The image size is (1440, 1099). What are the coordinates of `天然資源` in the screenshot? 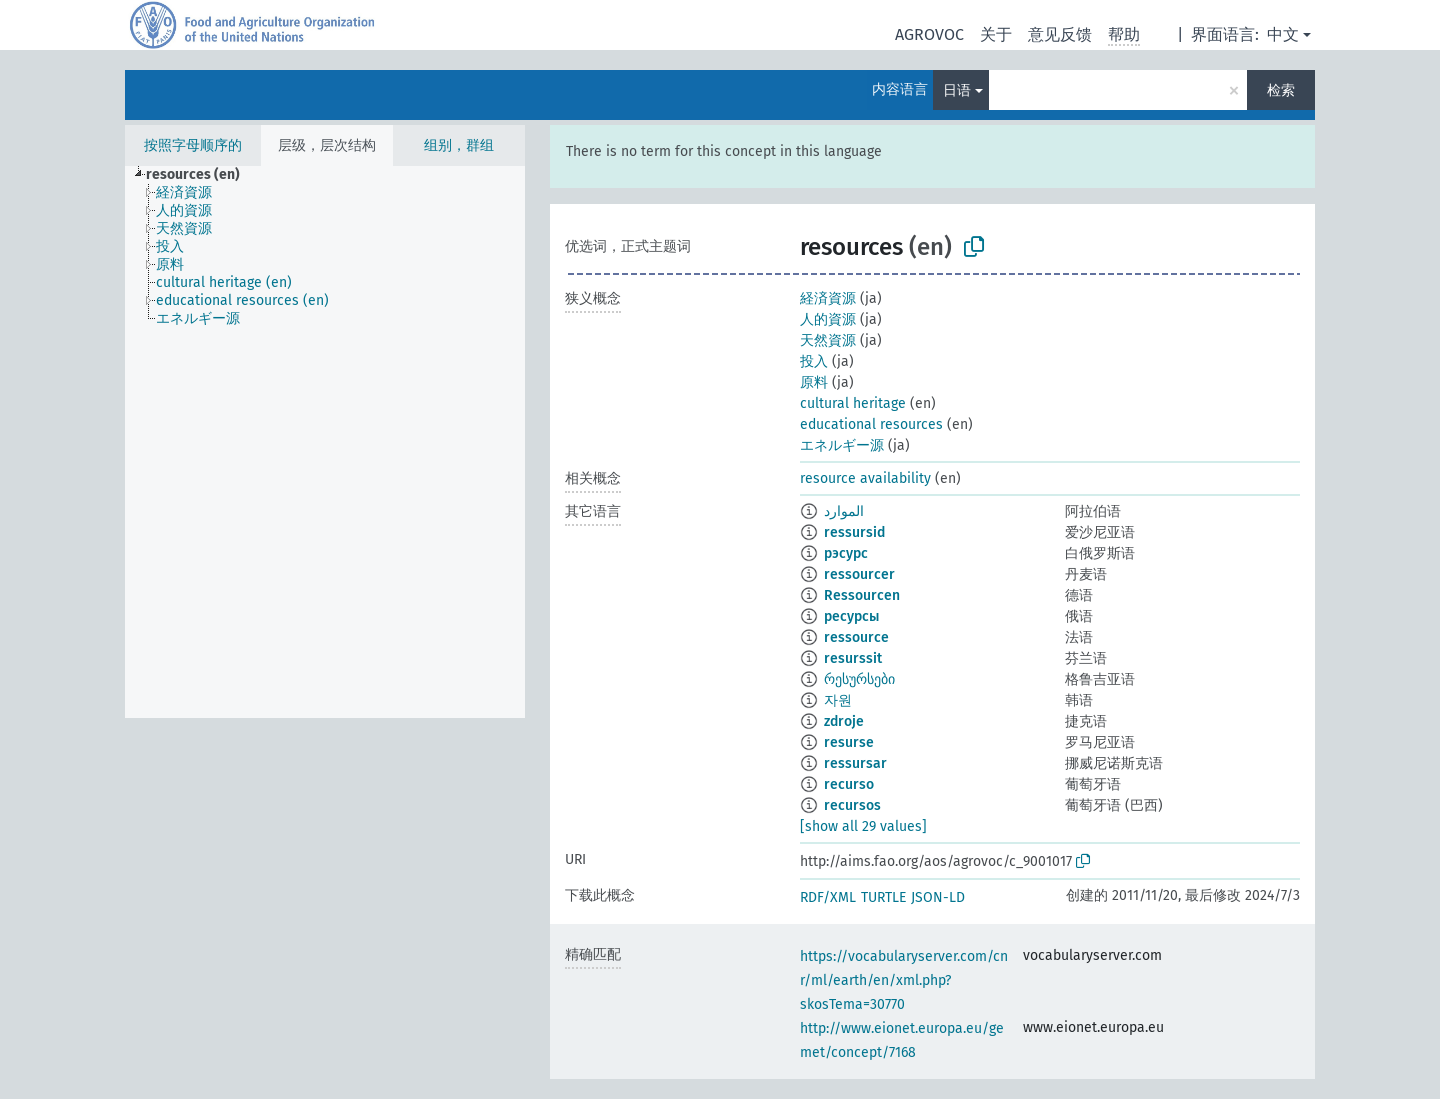 It's located at (828, 340).